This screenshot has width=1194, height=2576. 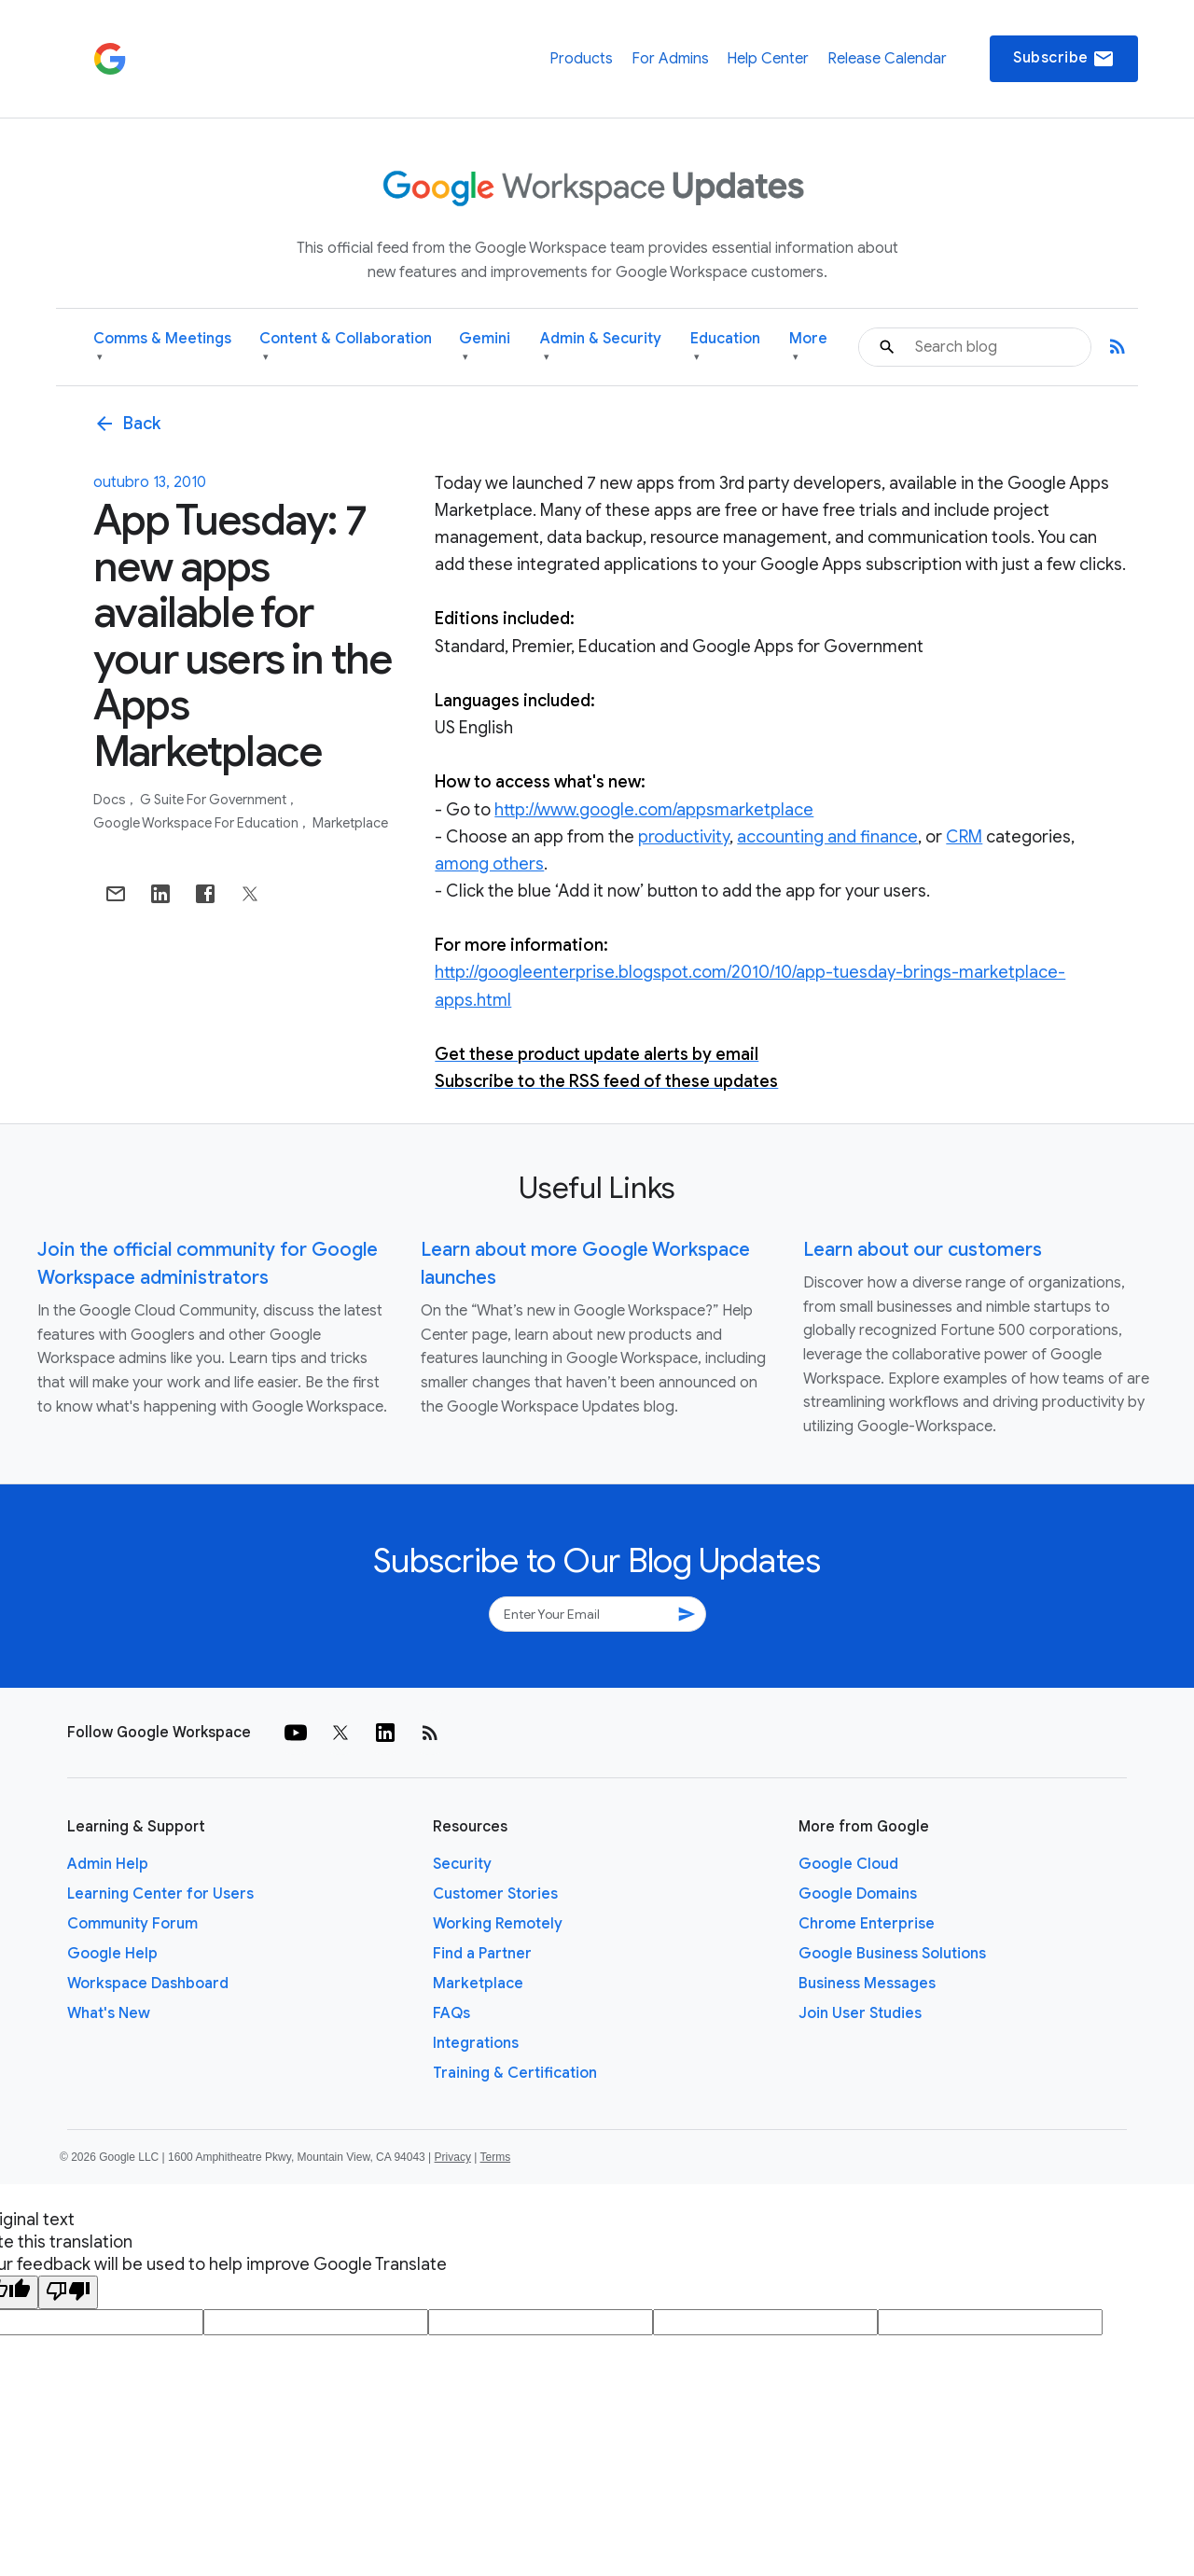 I want to click on Education, so click(x=725, y=347).